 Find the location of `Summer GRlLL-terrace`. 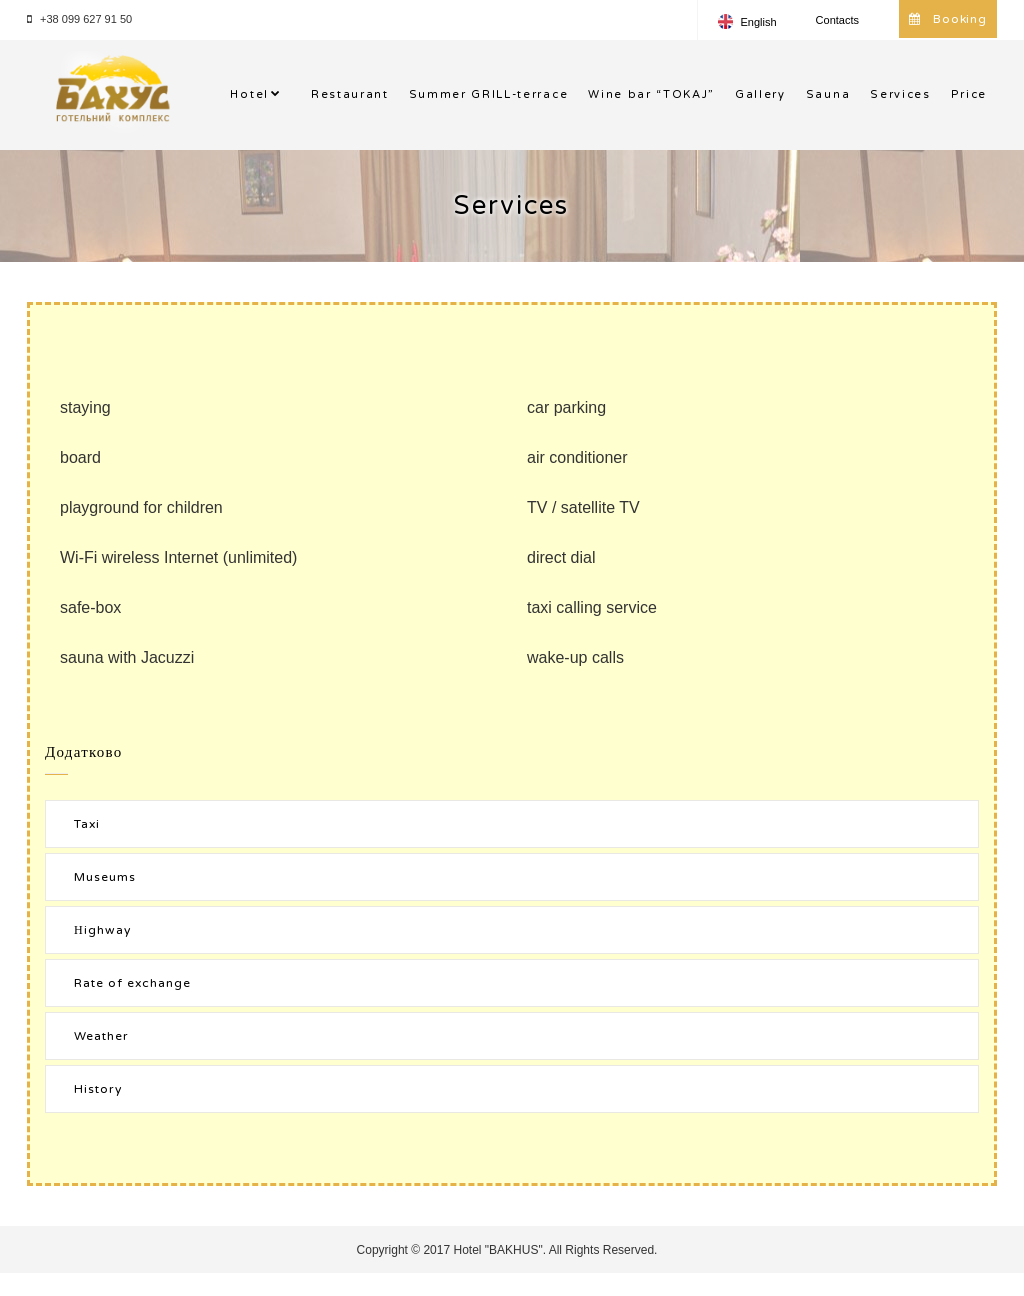

Summer GRlLL-terrace is located at coordinates (489, 94).